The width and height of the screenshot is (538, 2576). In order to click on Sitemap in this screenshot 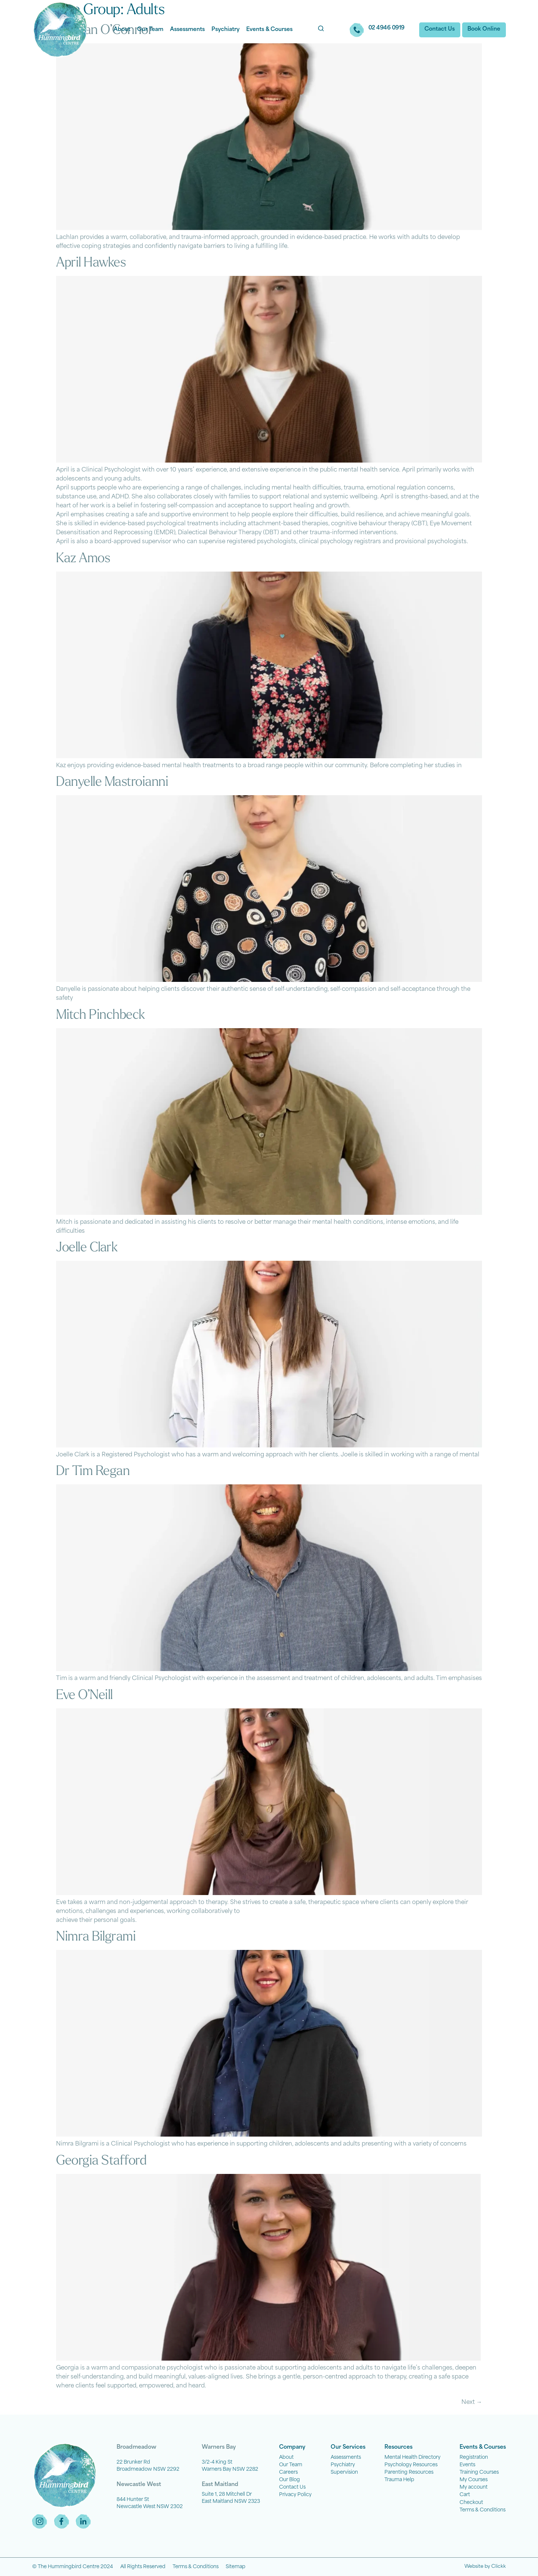, I will do `click(235, 2566)`.